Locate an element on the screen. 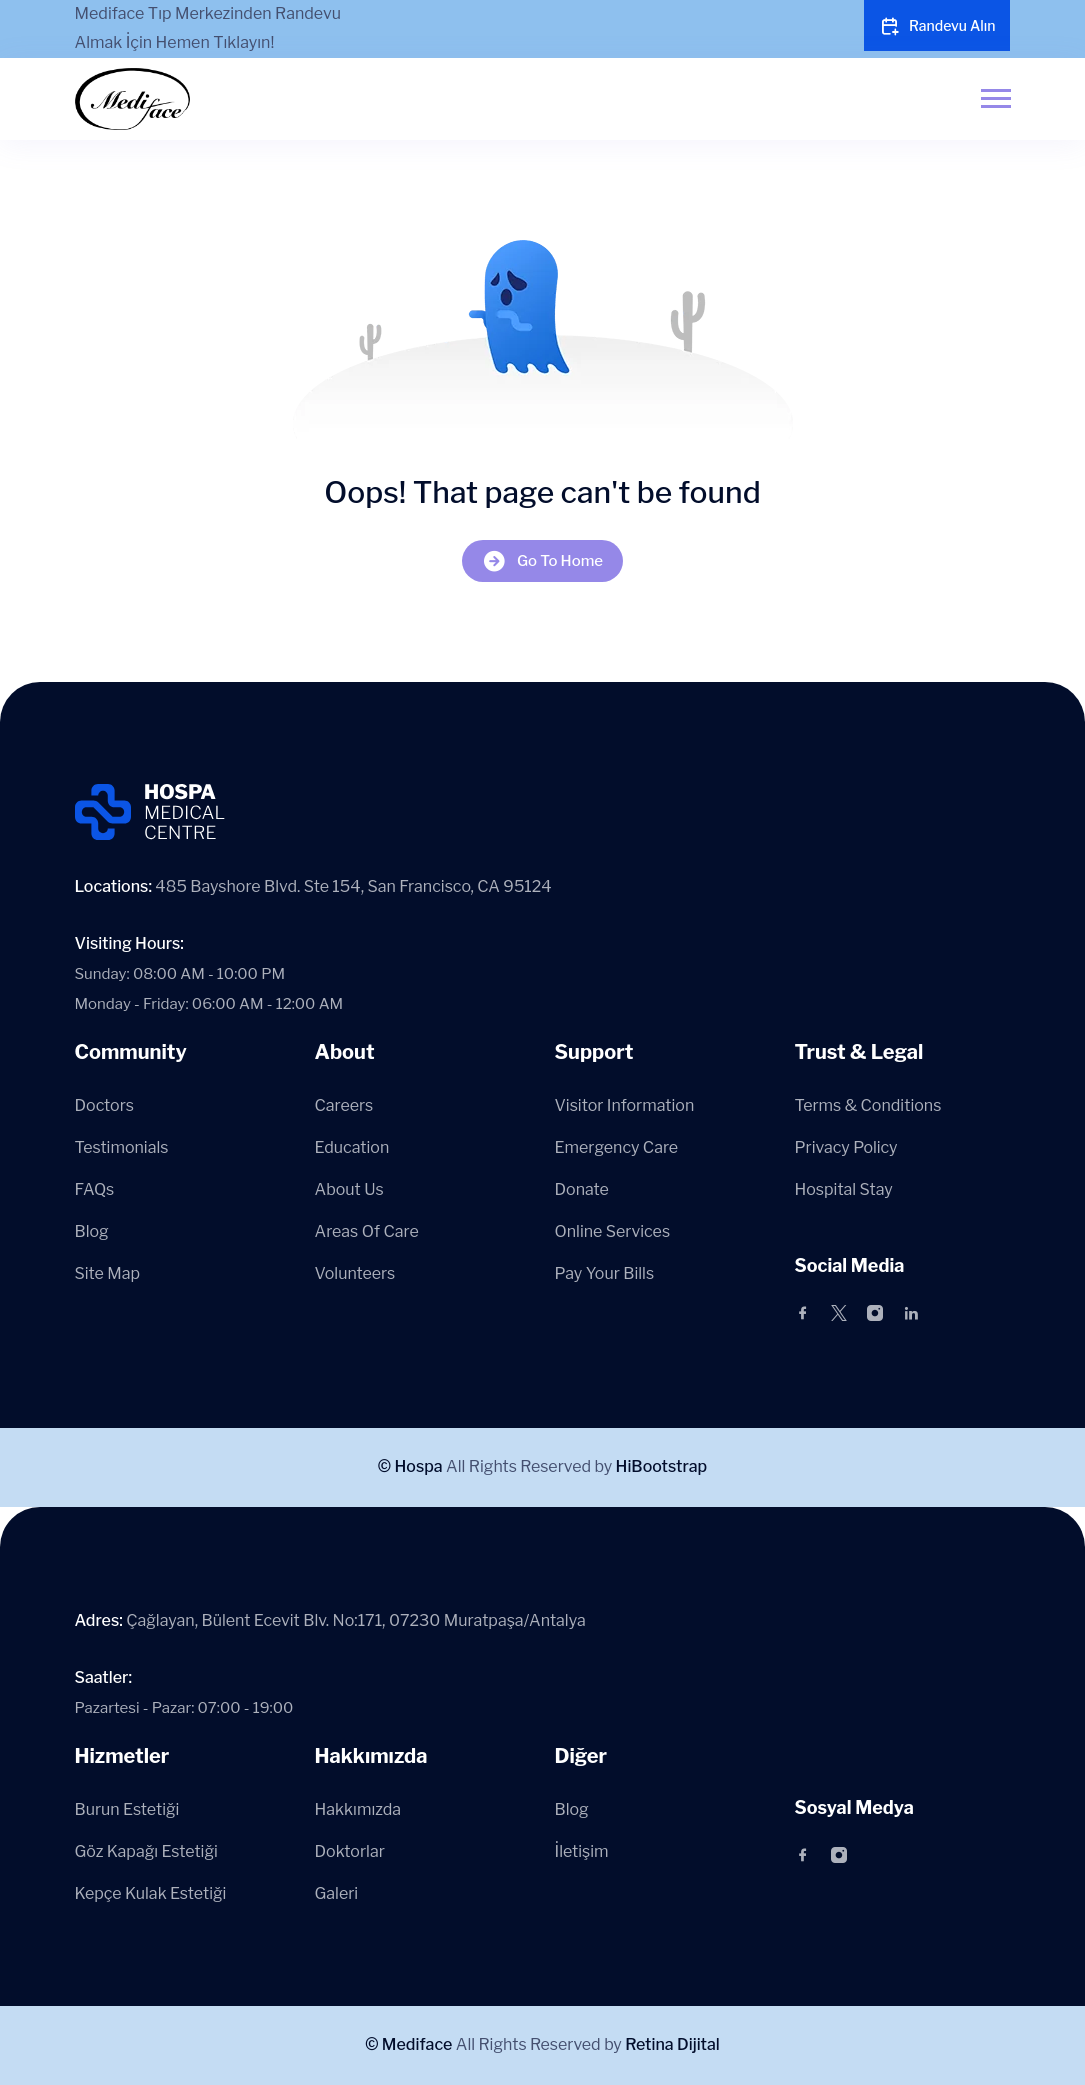  Burun Estetiği is located at coordinates (127, 1809).